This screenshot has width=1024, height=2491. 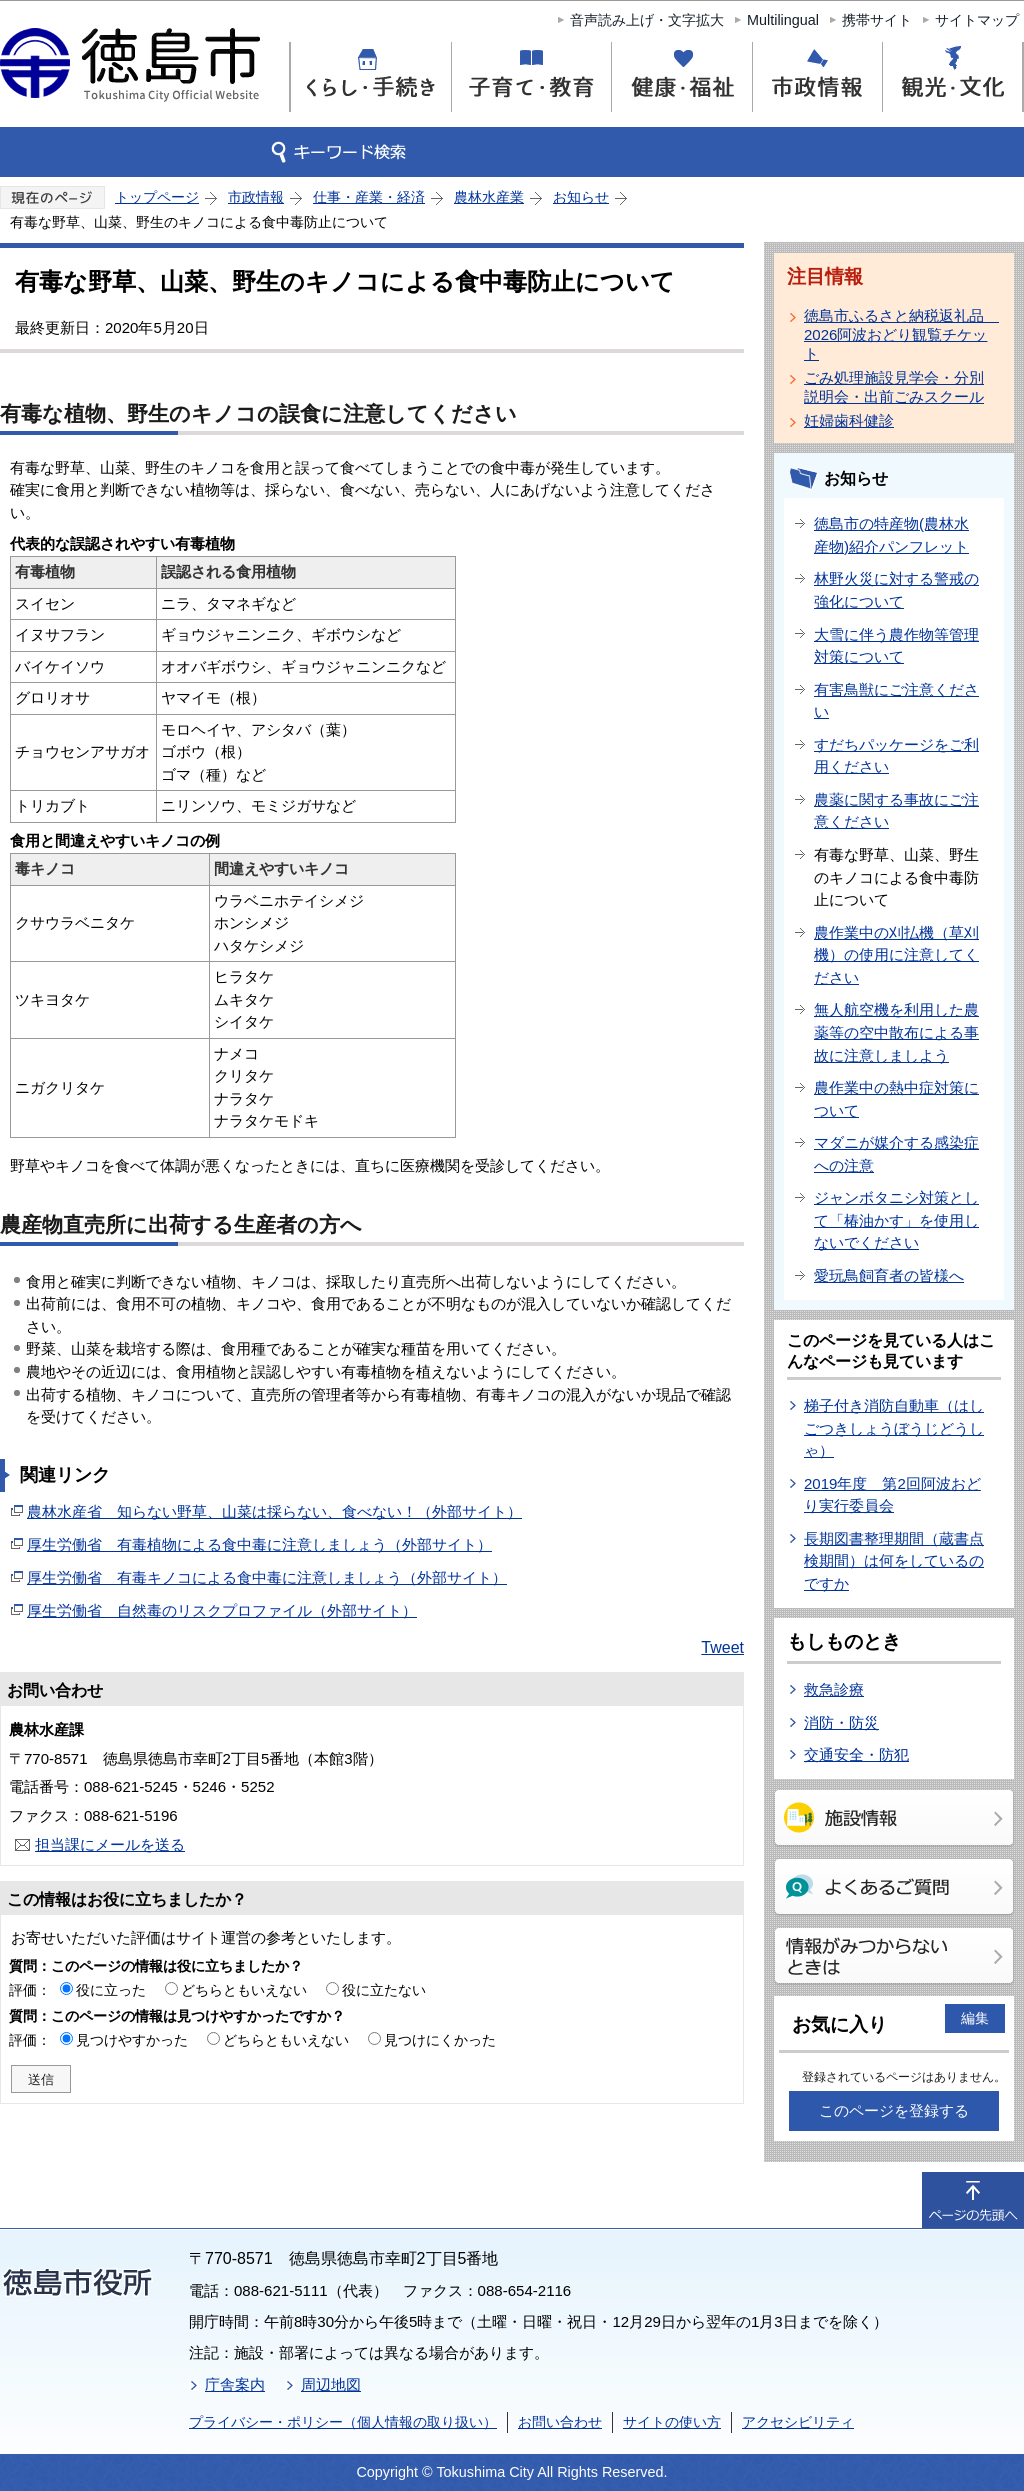 I want to click on 消防・防災, so click(x=841, y=1722).